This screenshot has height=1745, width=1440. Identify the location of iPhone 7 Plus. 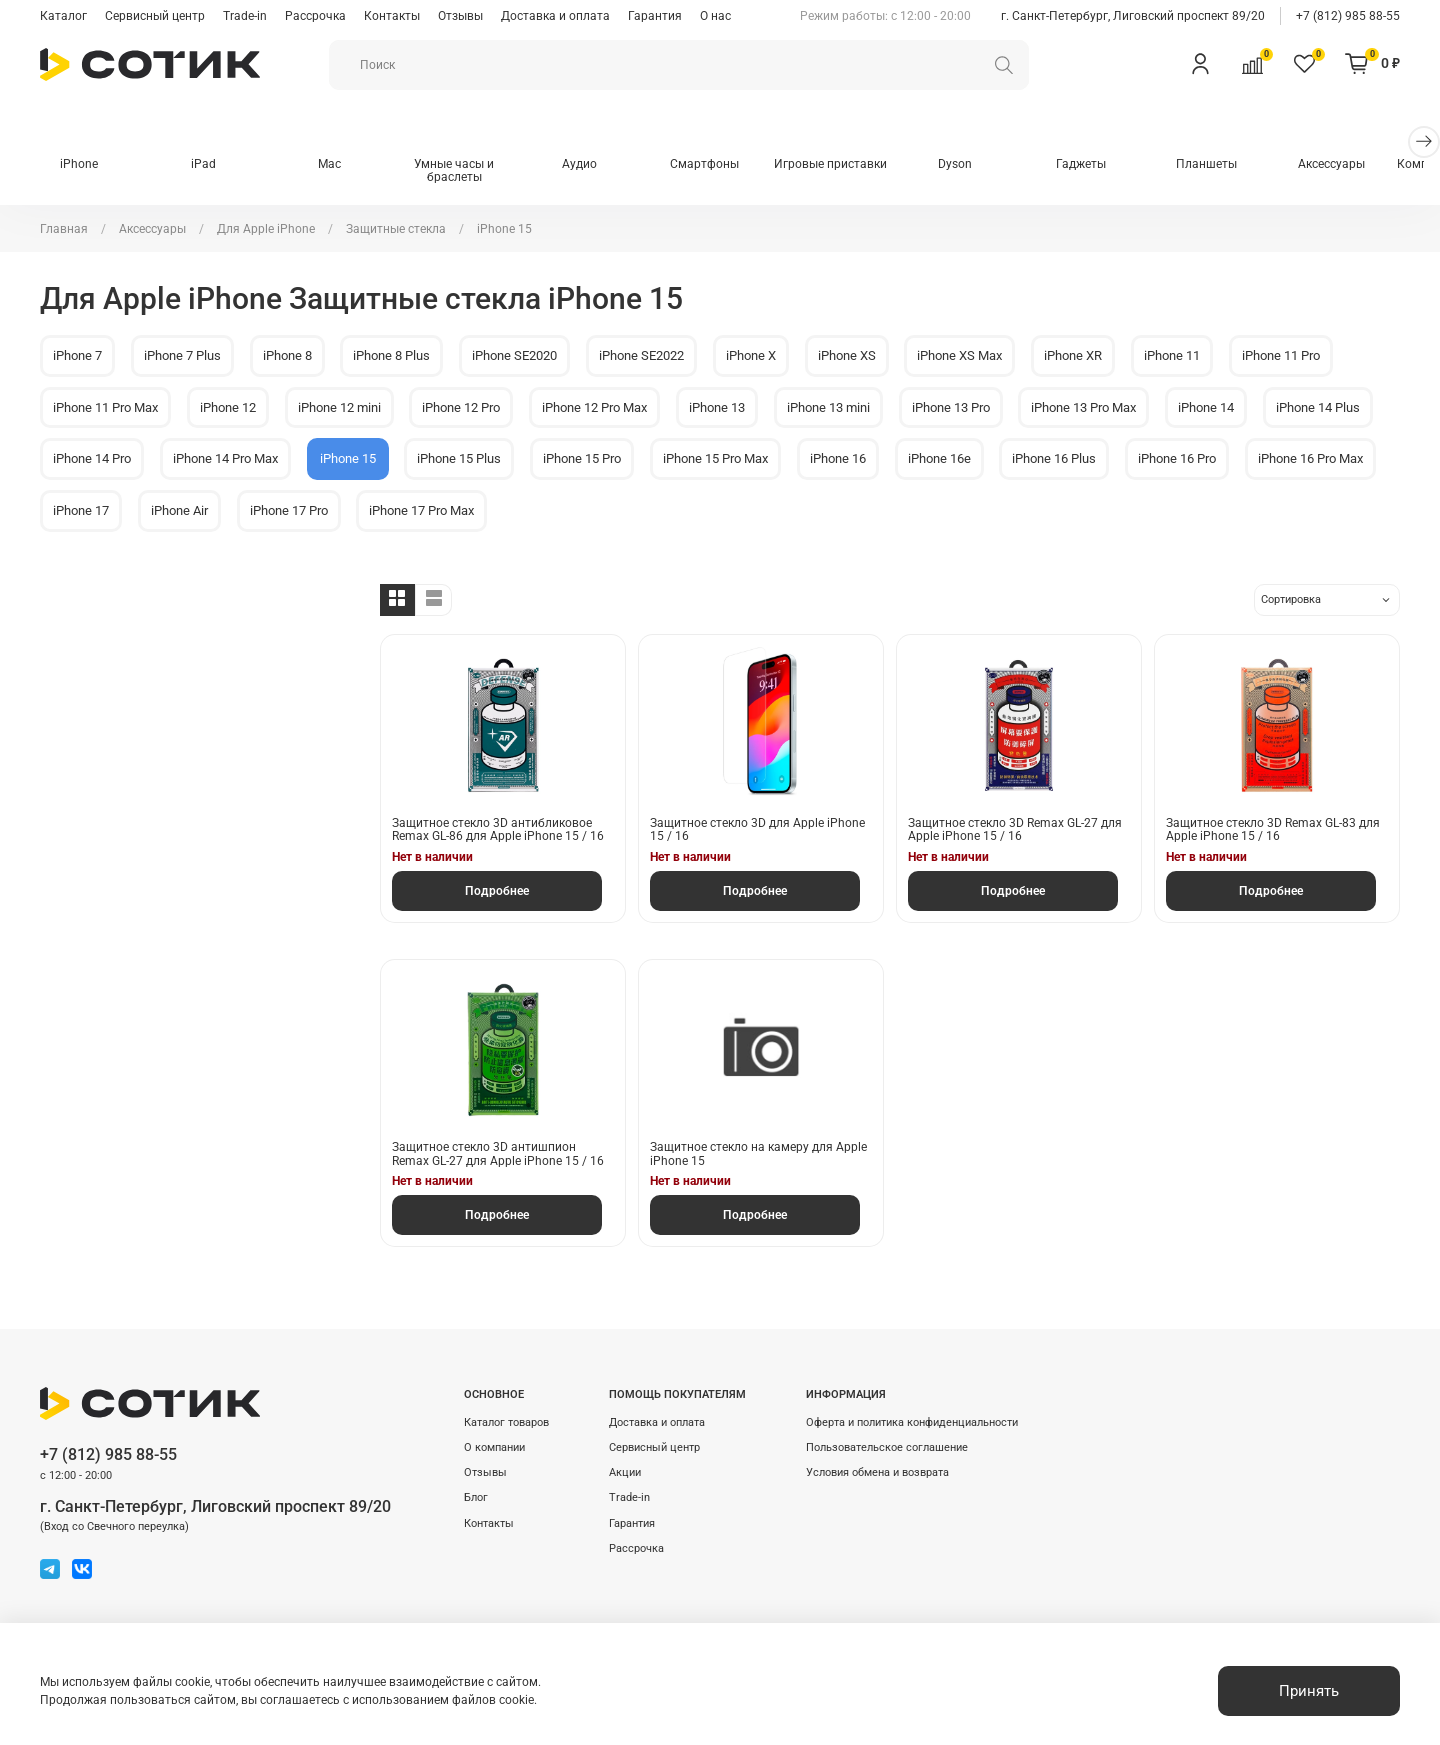
(182, 356).